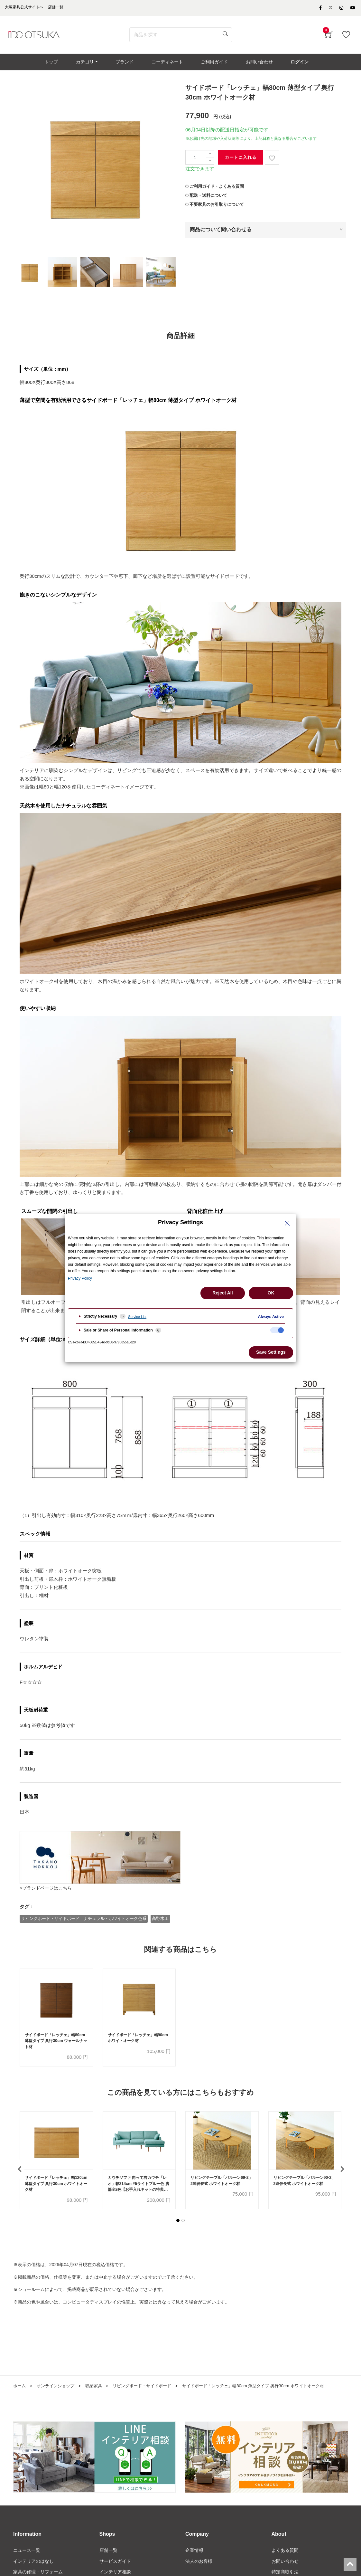  Describe the element at coordinates (210, 157) in the screenshot. I see `[一つ追加]` at that location.